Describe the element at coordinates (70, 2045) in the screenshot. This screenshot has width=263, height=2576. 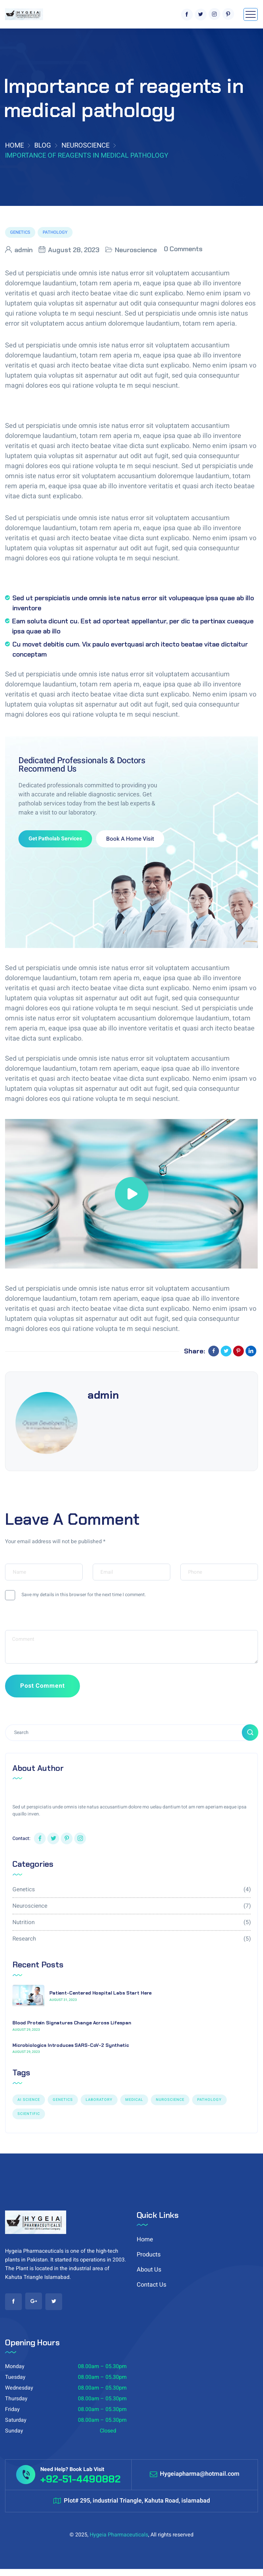
I see `Microbiologics Introduces SARS-CoV-2 Synthetic` at that location.